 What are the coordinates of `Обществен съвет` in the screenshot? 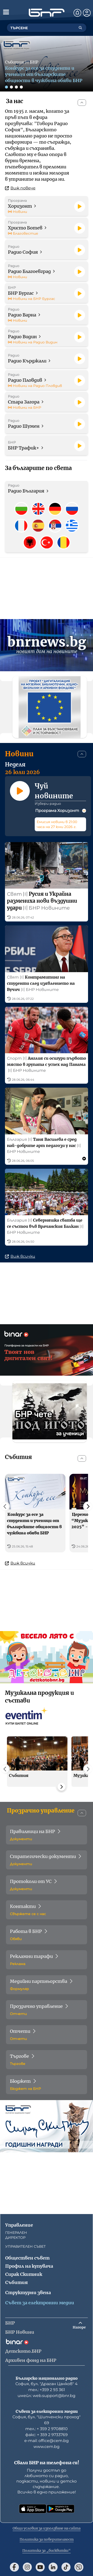 It's located at (27, 2258).